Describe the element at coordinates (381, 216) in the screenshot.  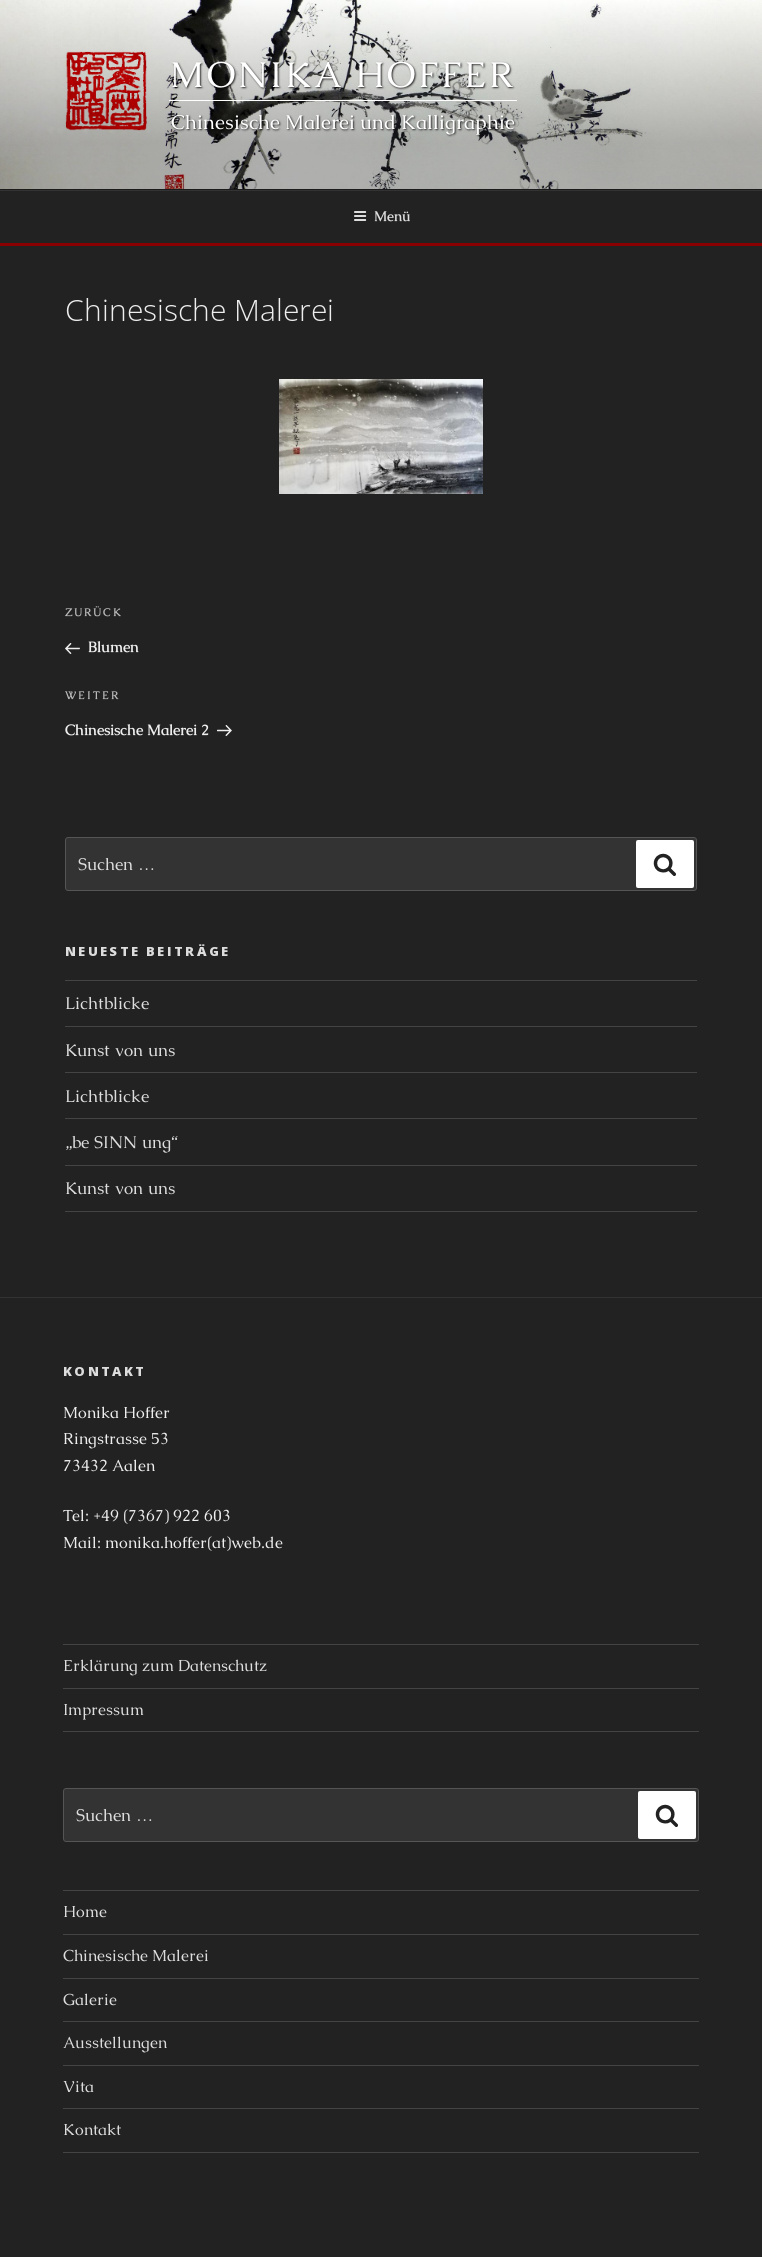
I see `Menü` at that location.